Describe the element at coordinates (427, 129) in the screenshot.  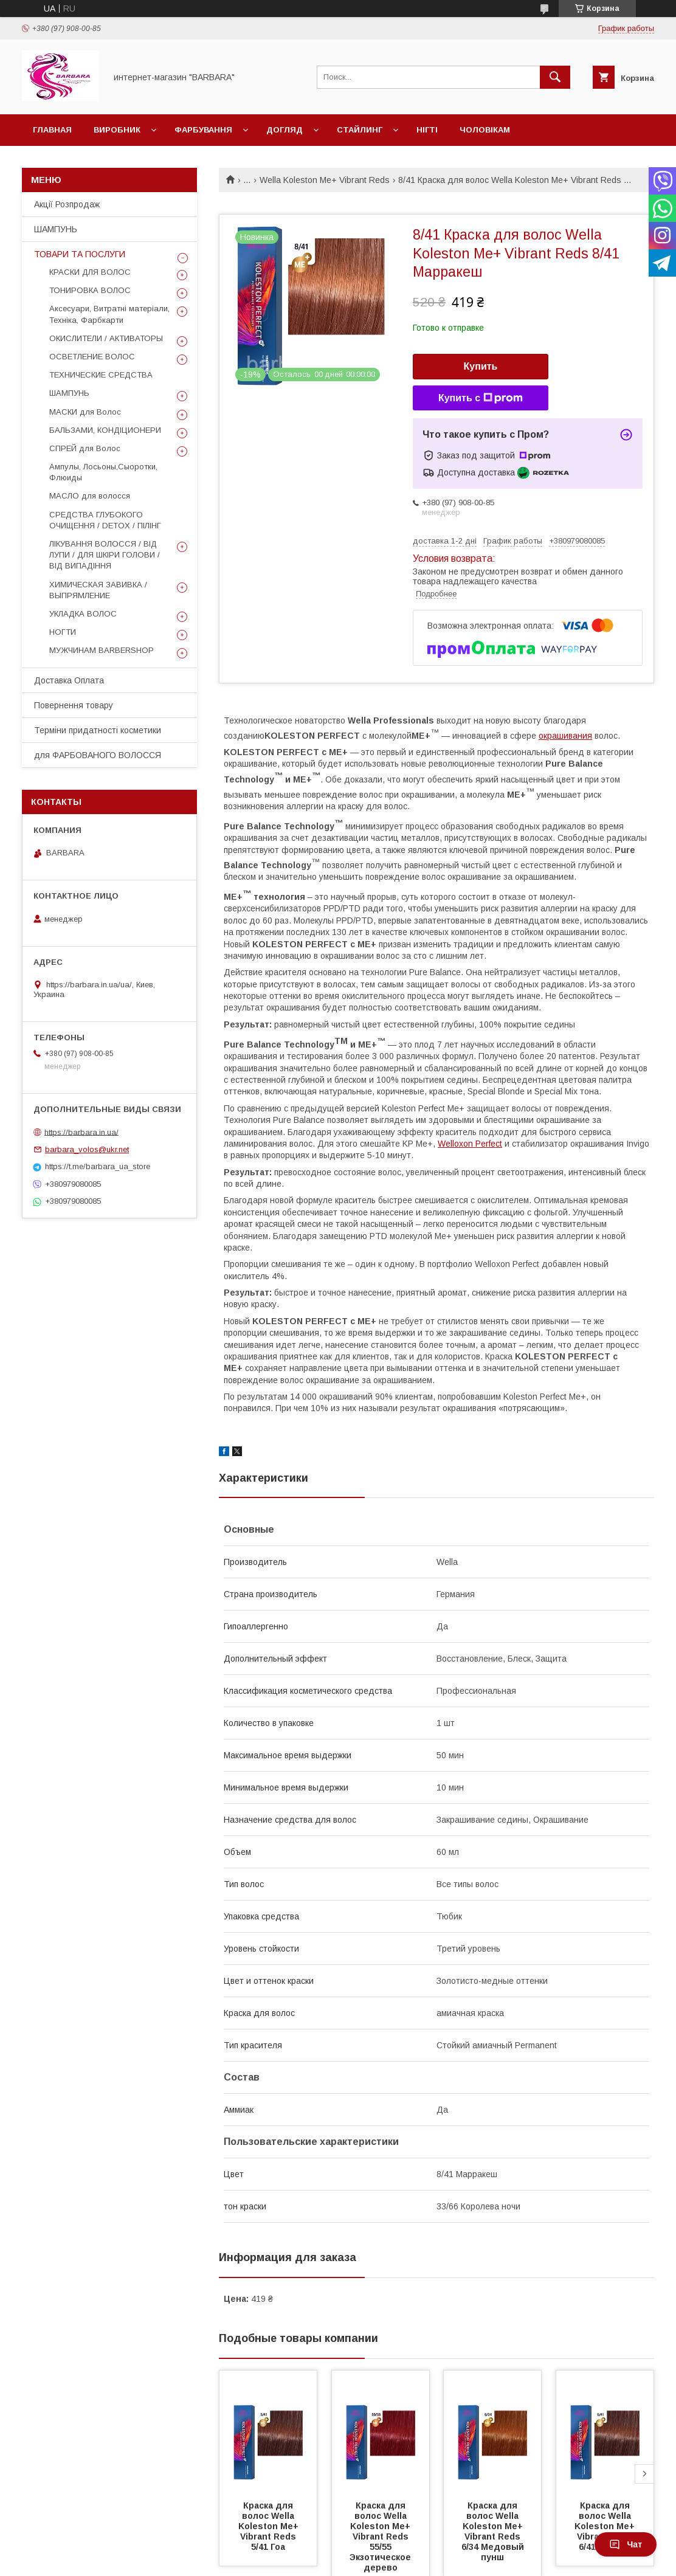
I see `НІГТІ` at that location.